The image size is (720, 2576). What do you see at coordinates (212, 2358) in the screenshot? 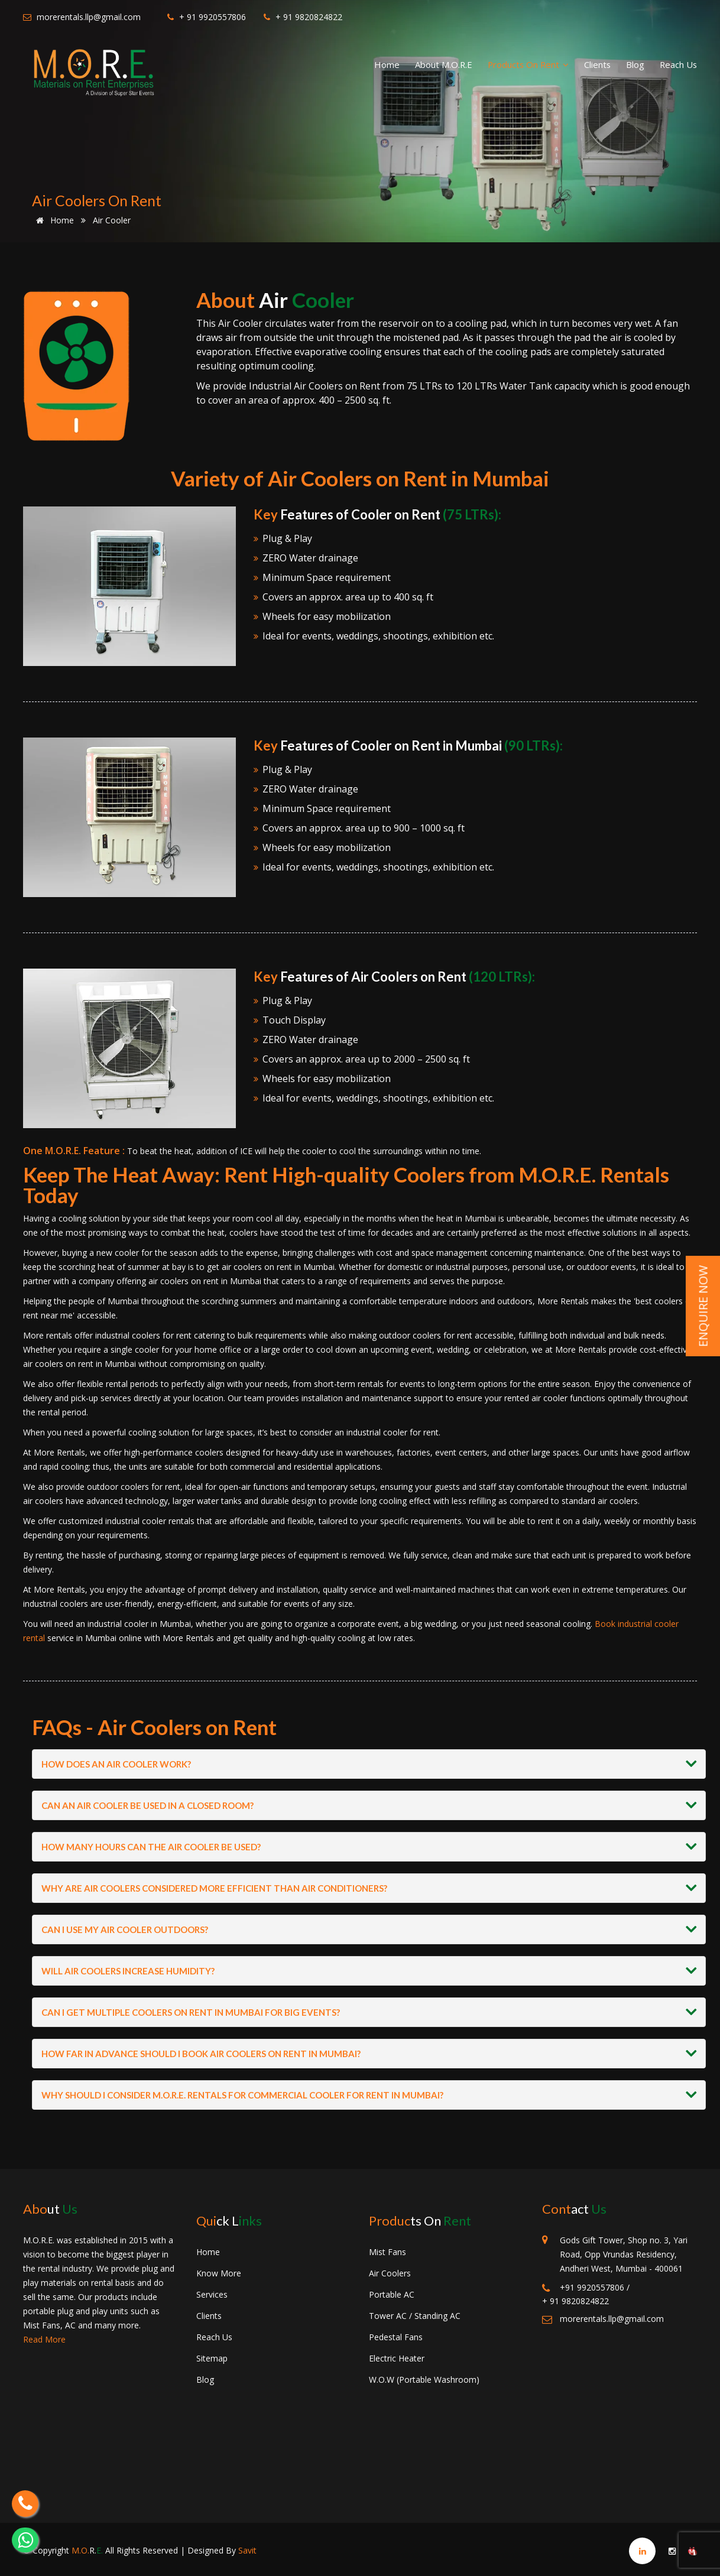
I see `Sitemap` at bounding box center [212, 2358].